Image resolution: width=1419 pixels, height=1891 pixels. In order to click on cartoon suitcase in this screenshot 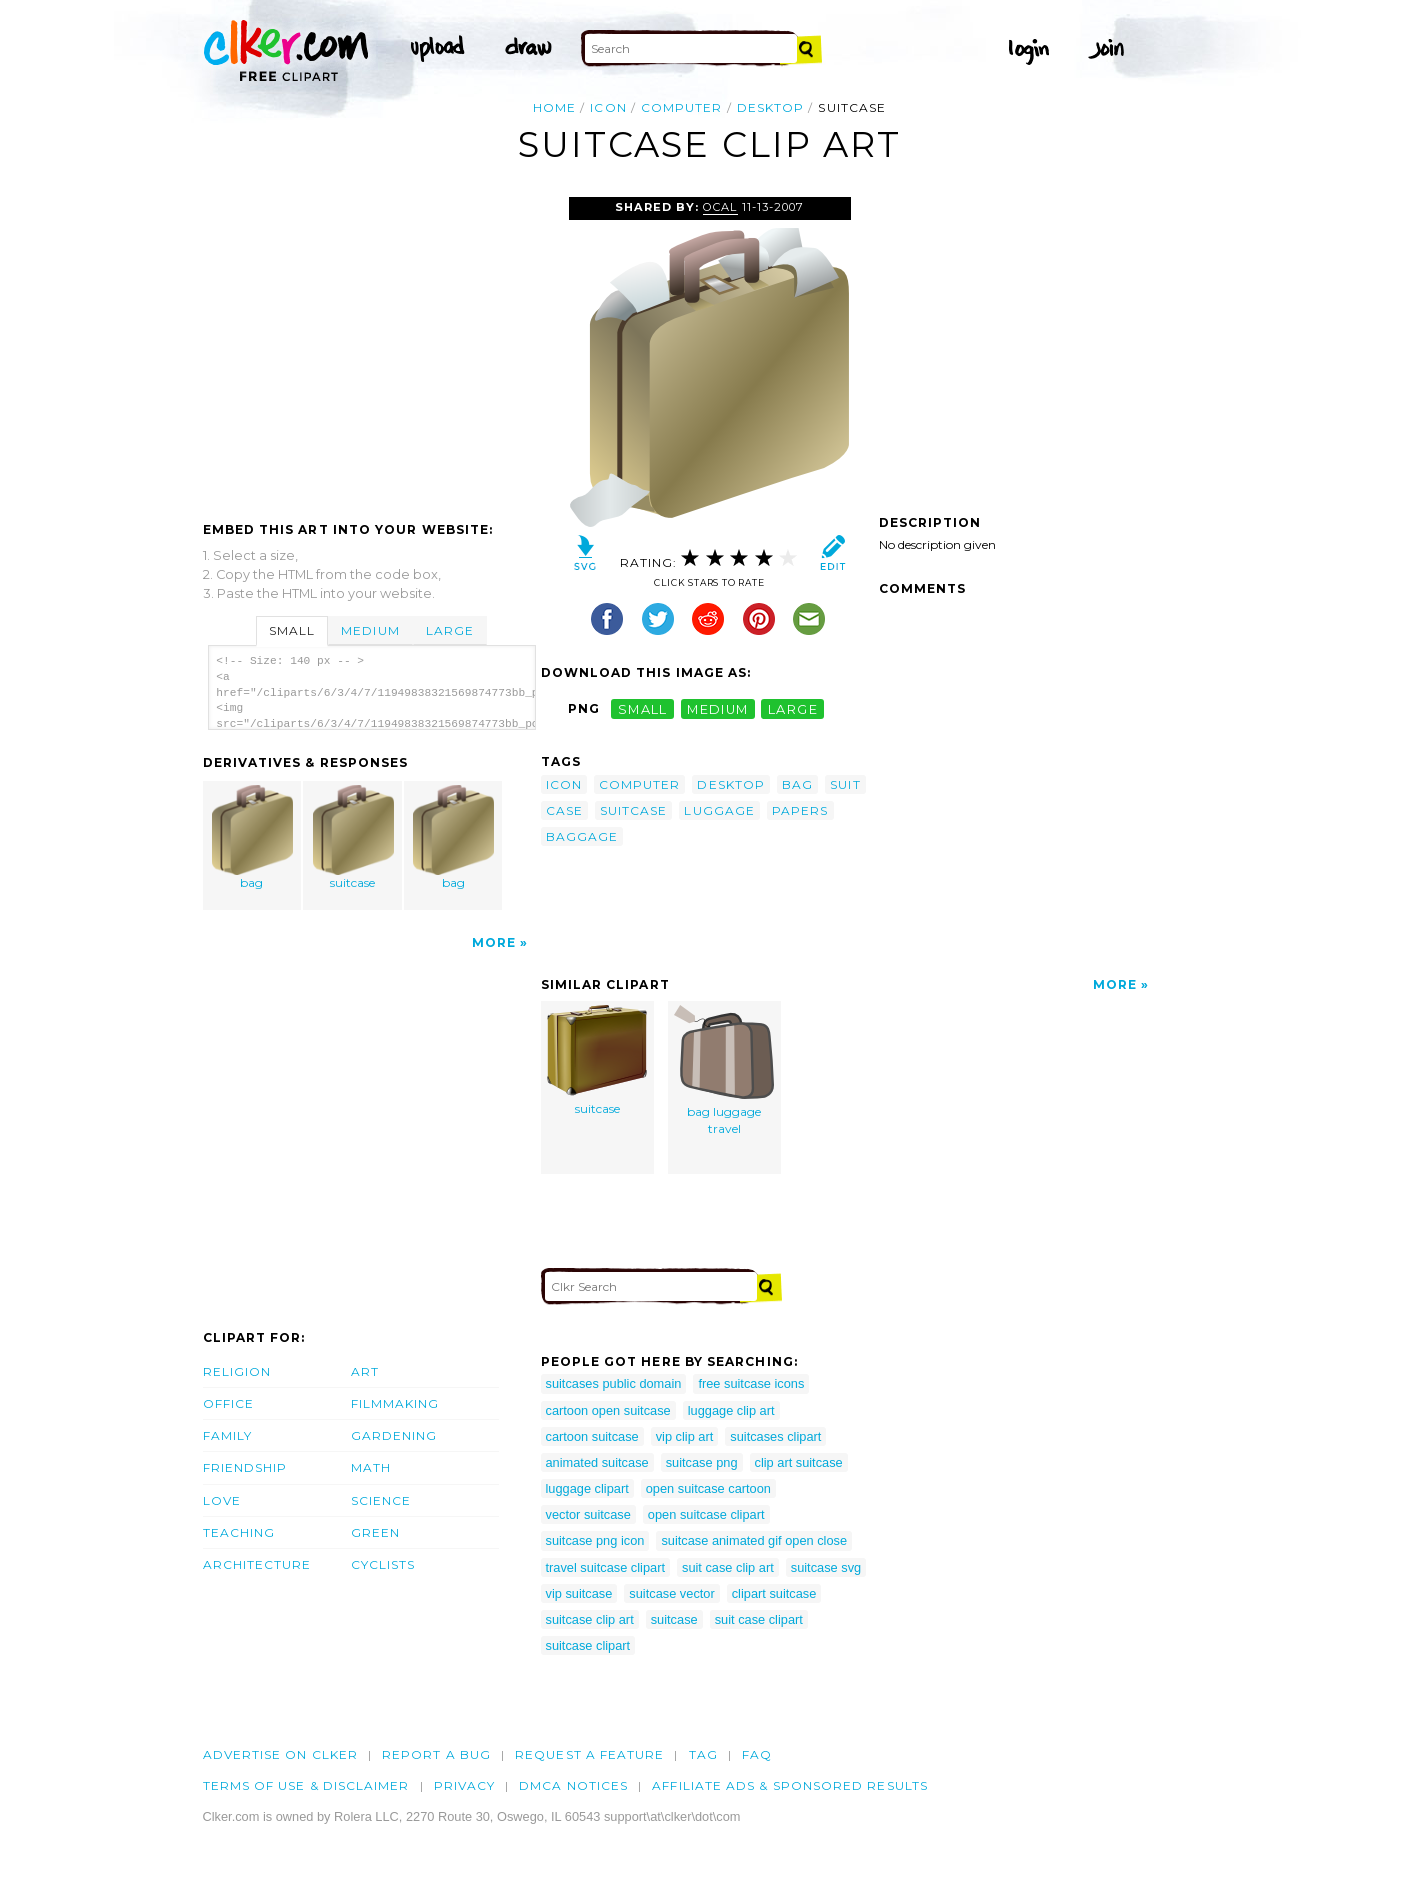, I will do `click(592, 1436)`.